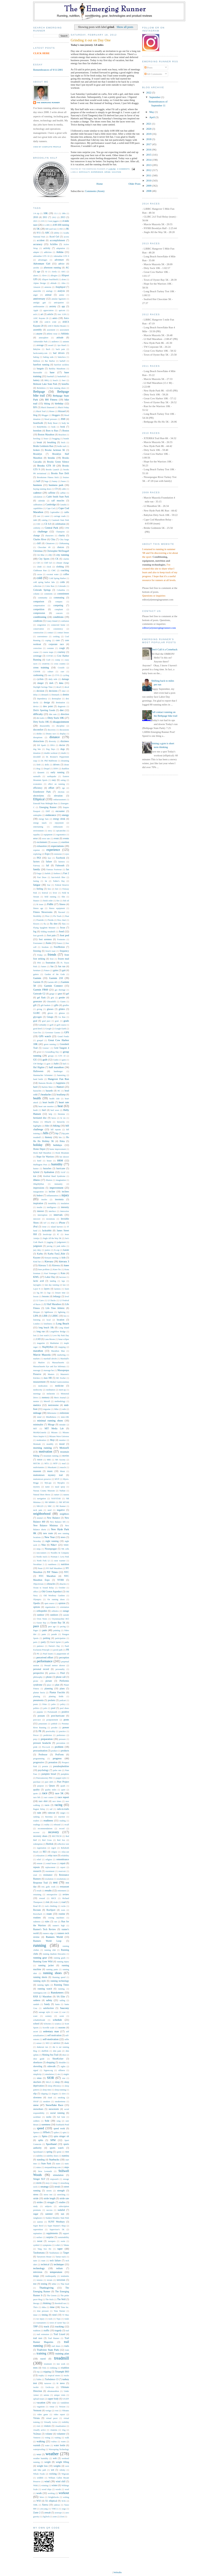  Describe the element at coordinates (47, 1902) in the screenshot. I see `risk` at that location.